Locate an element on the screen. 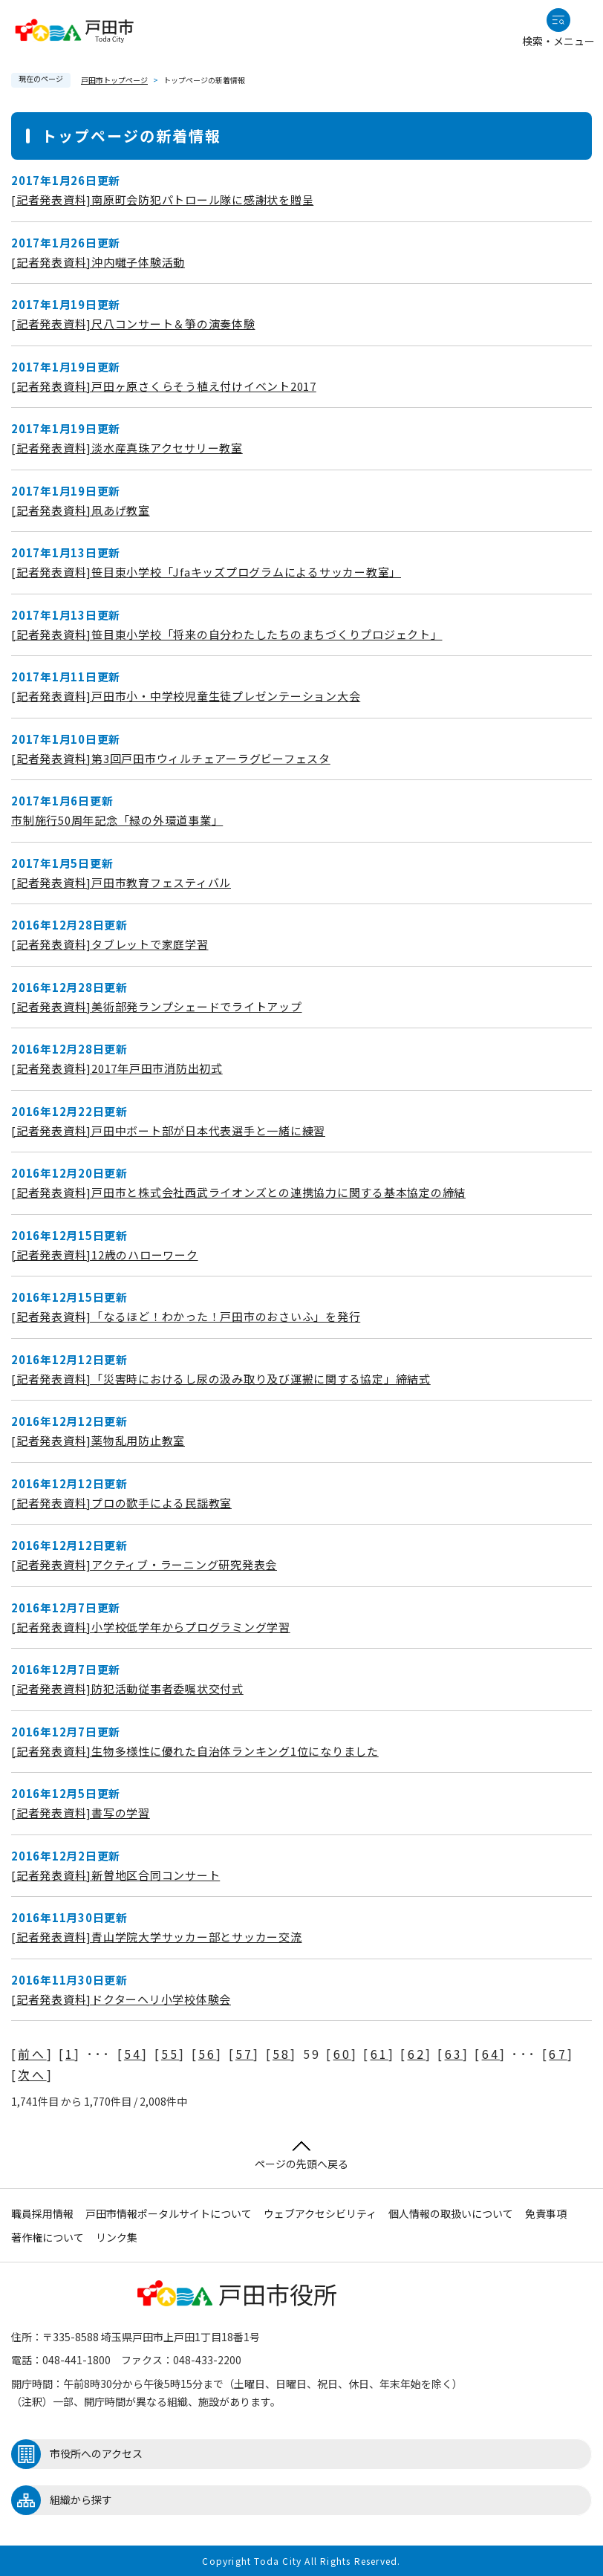 The width and height of the screenshot is (603, 2576). [記者発表資料]タブレットで家庭学習 is located at coordinates (110, 944).